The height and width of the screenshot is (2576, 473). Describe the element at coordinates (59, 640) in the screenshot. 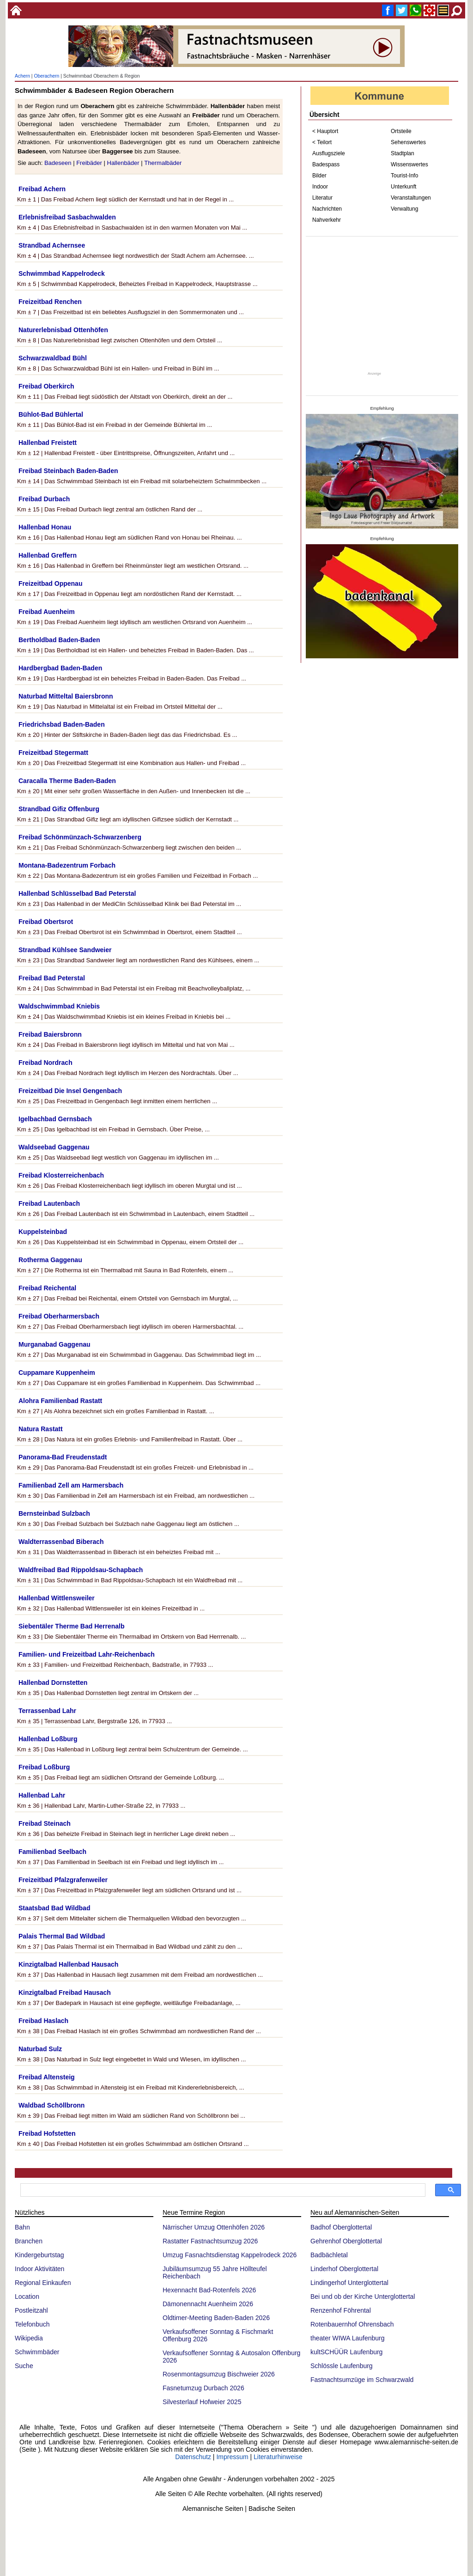

I see `Bertholdbad Baden-Baden` at that location.